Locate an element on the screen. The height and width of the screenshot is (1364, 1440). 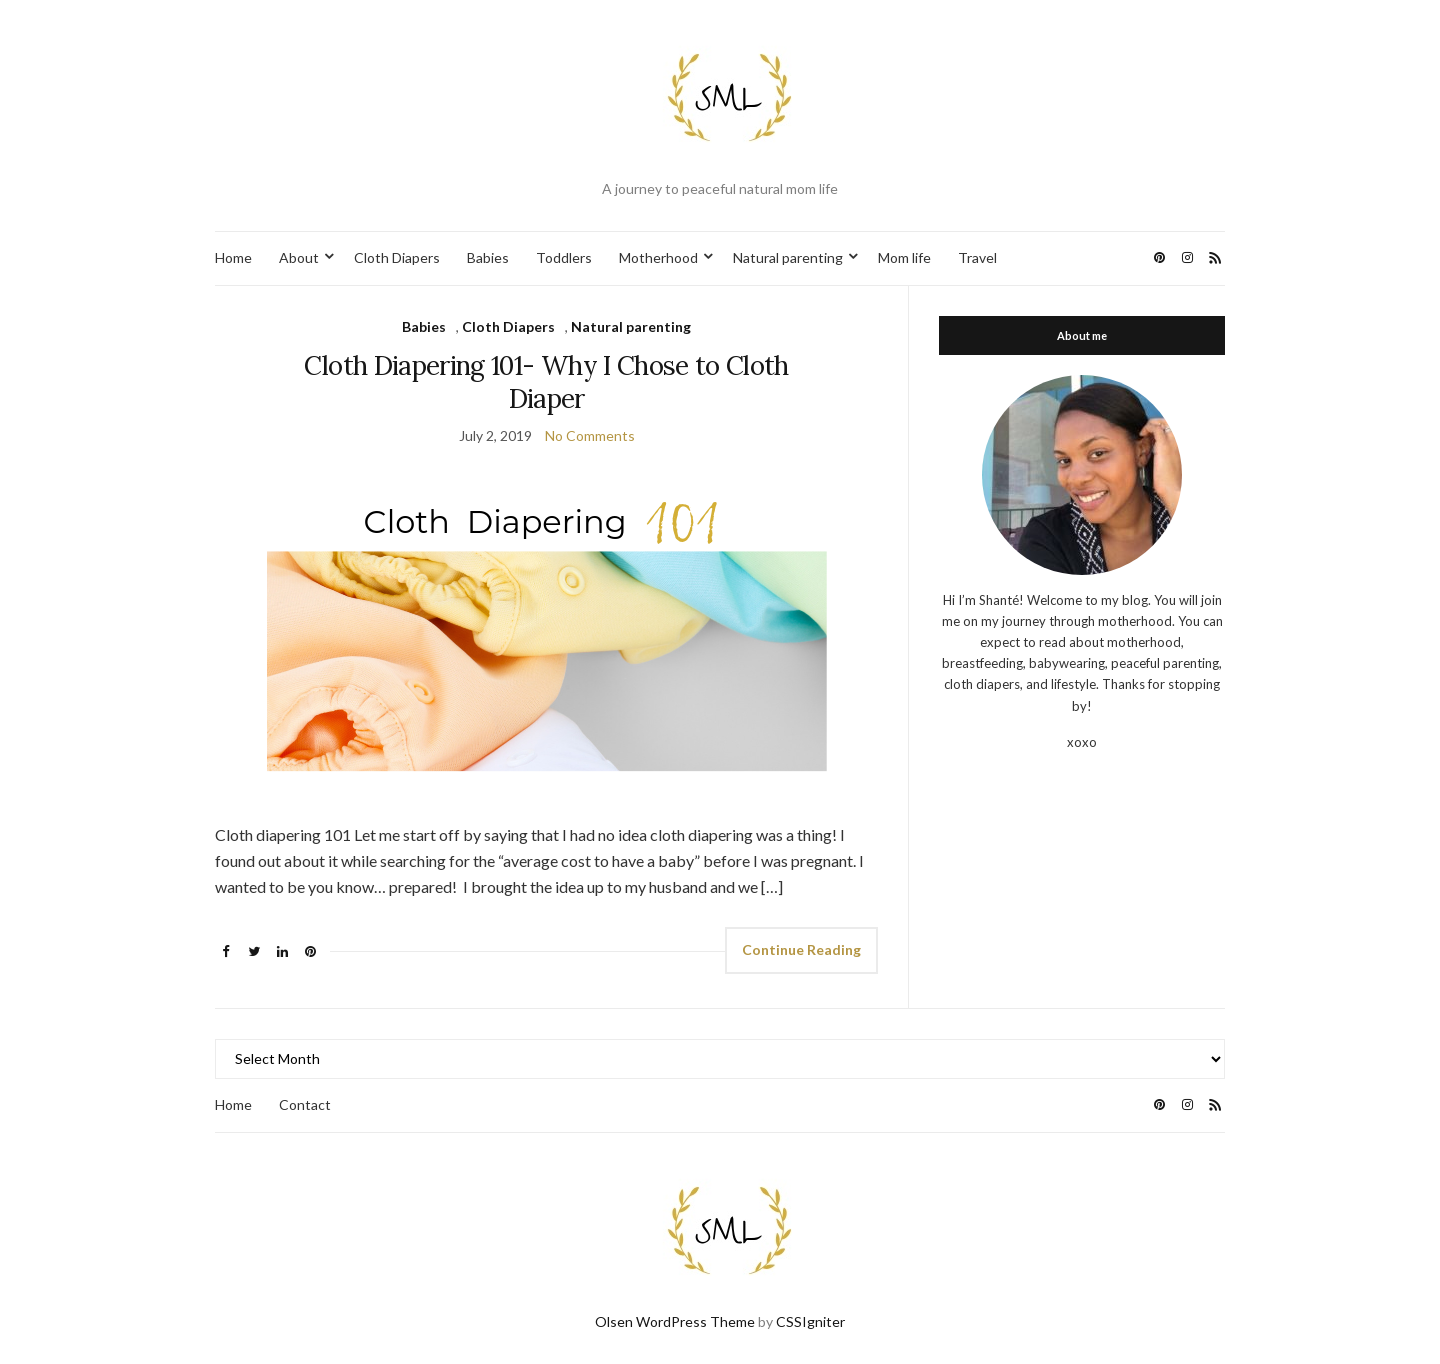
No Comments is located at coordinates (590, 435).